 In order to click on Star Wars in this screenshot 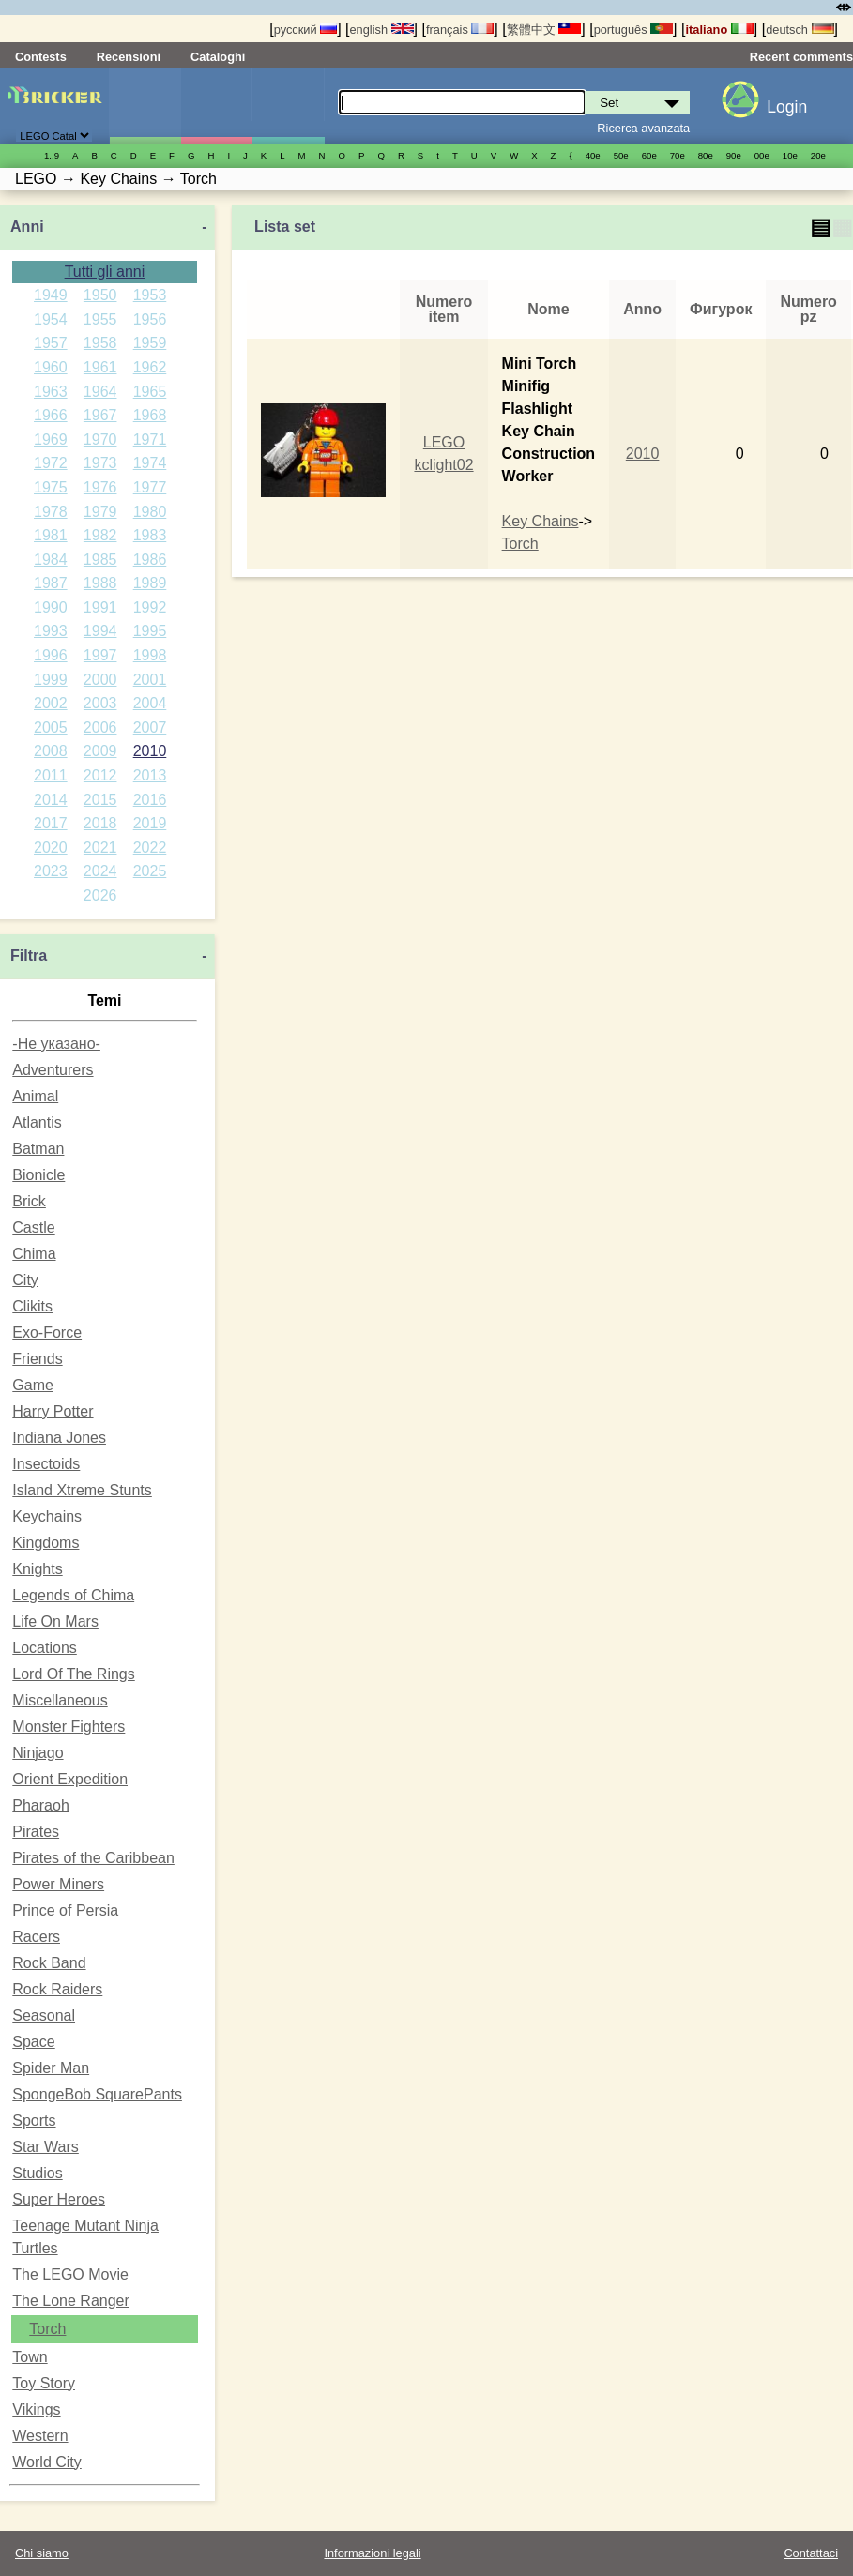, I will do `click(45, 2147)`.